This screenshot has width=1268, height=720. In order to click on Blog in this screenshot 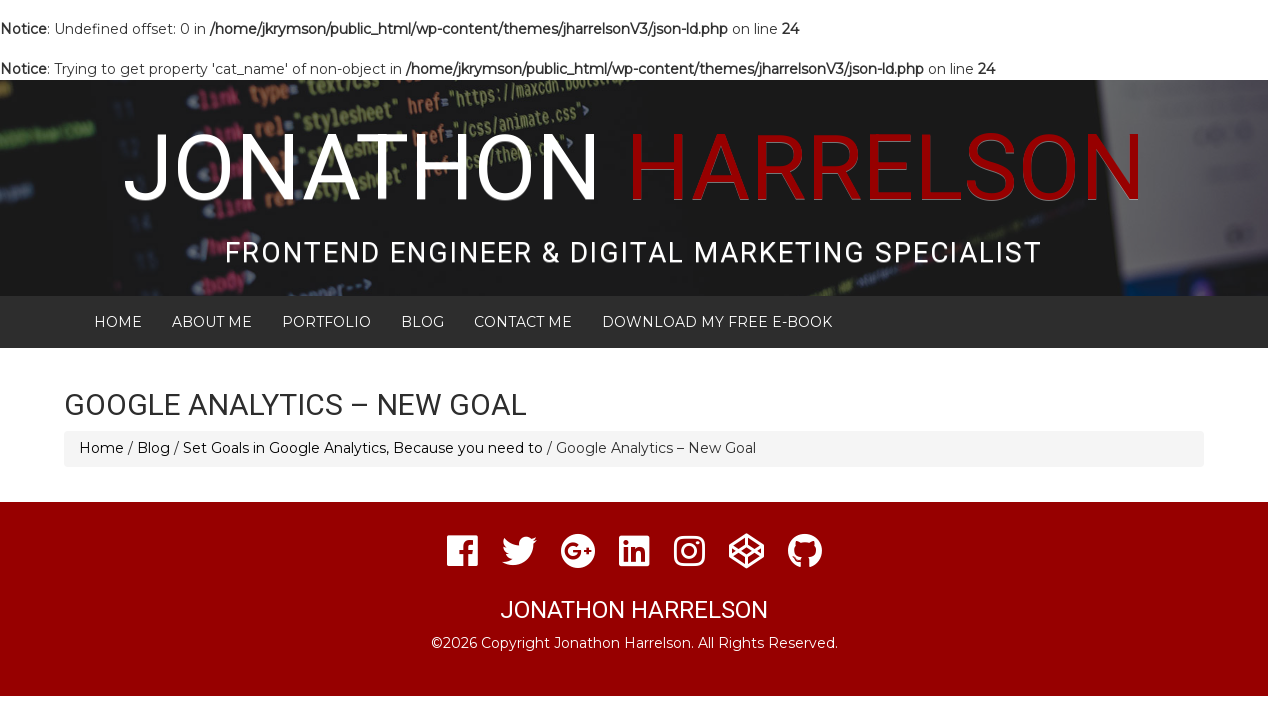, I will do `click(422, 322)`.